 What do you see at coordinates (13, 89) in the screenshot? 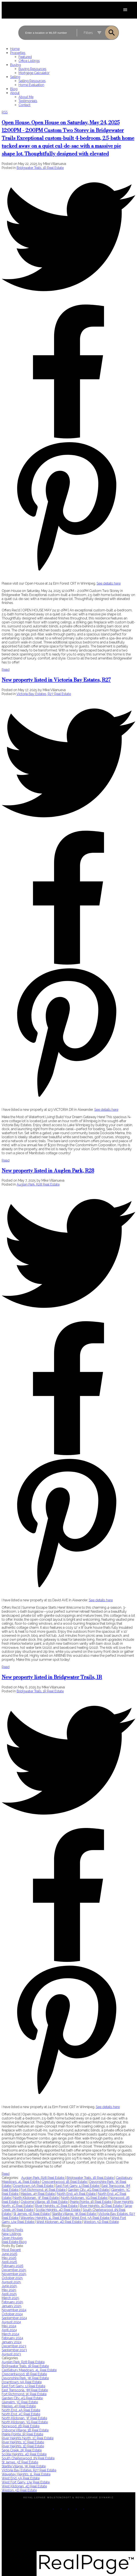
I see `Blog [menuitem]` at bounding box center [13, 89].